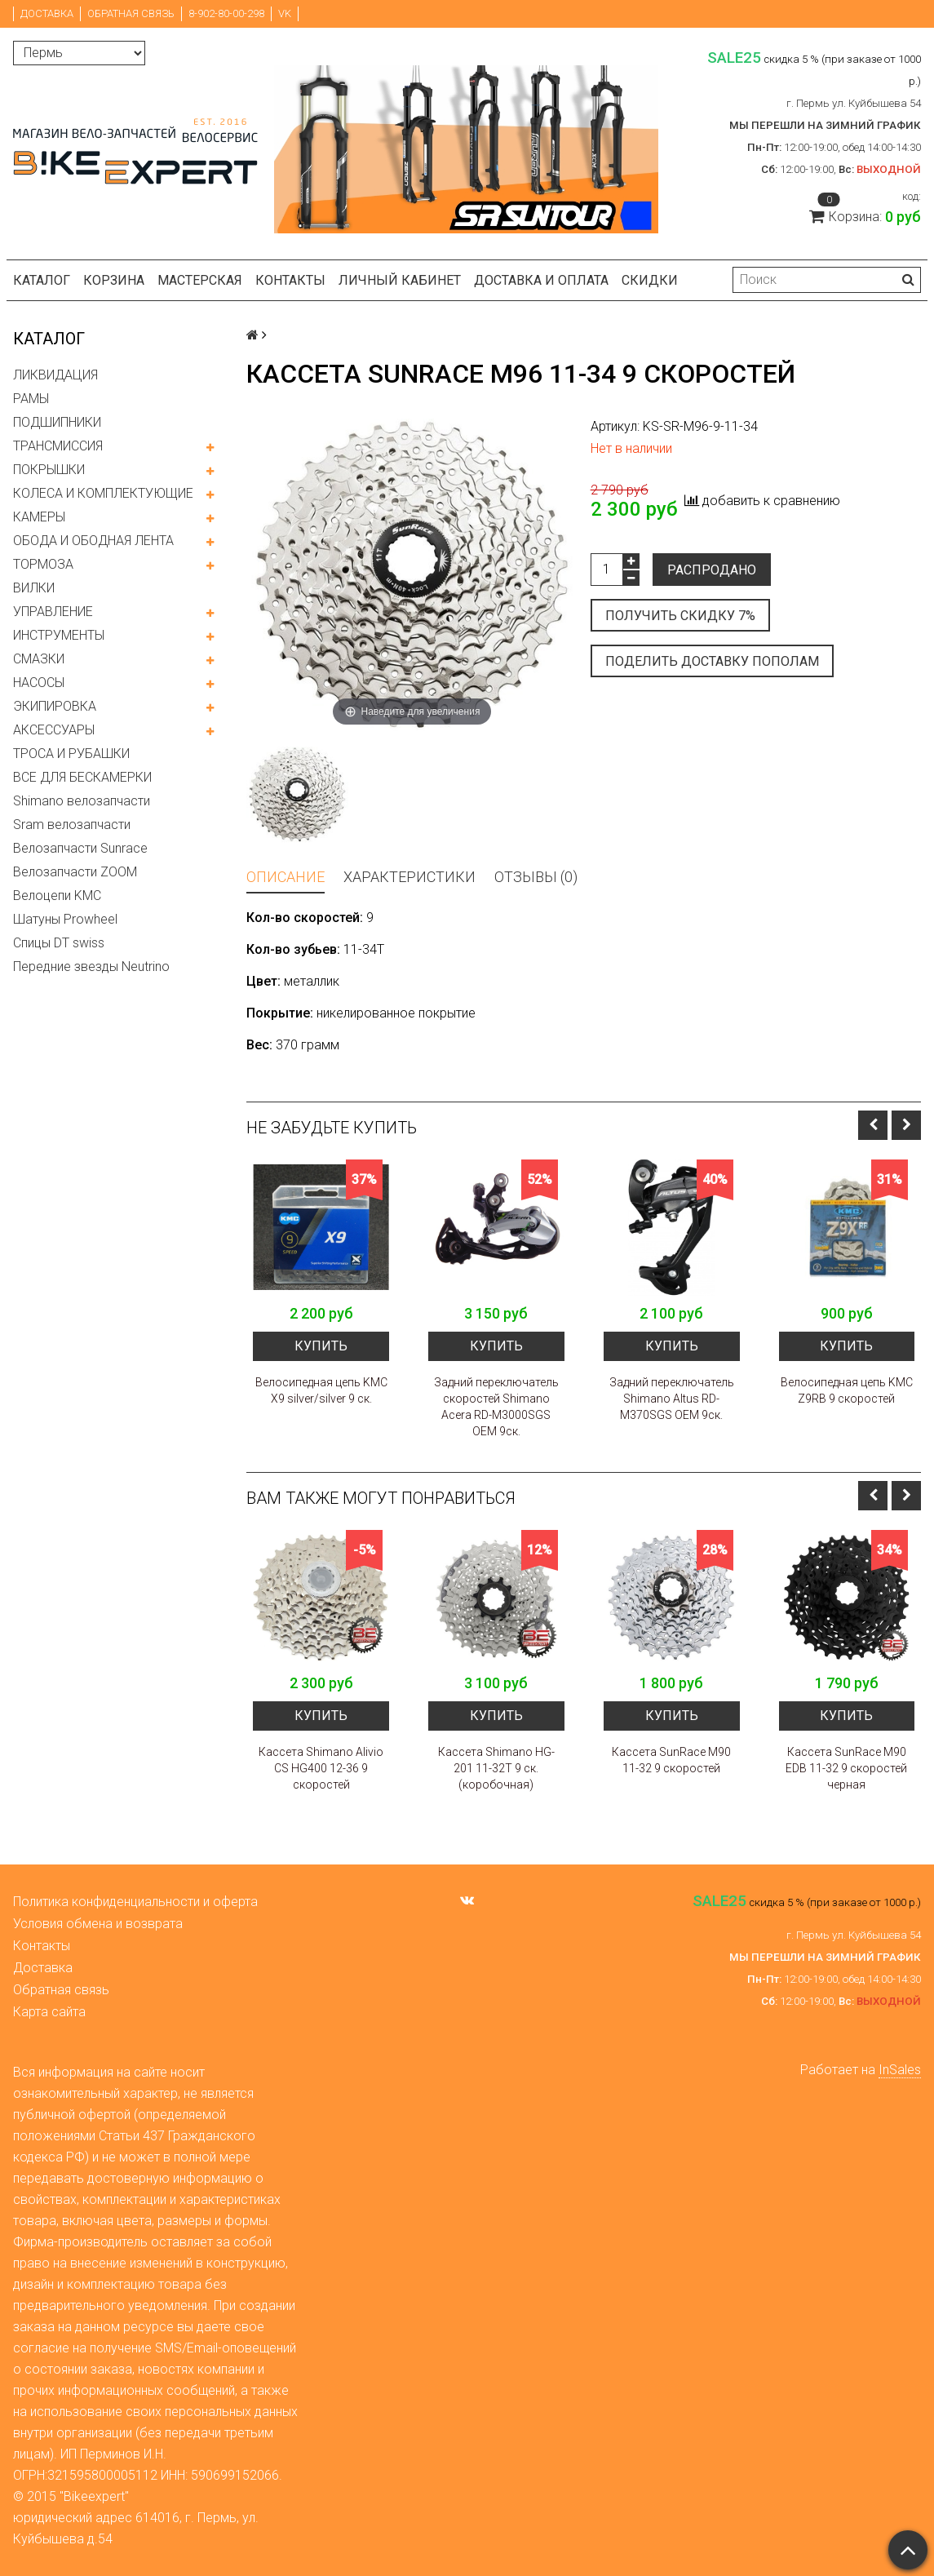 This screenshot has width=934, height=2576. Describe the element at coordinates (38, 682) in the screenshot. I see `НАСОСЫ` at that location.